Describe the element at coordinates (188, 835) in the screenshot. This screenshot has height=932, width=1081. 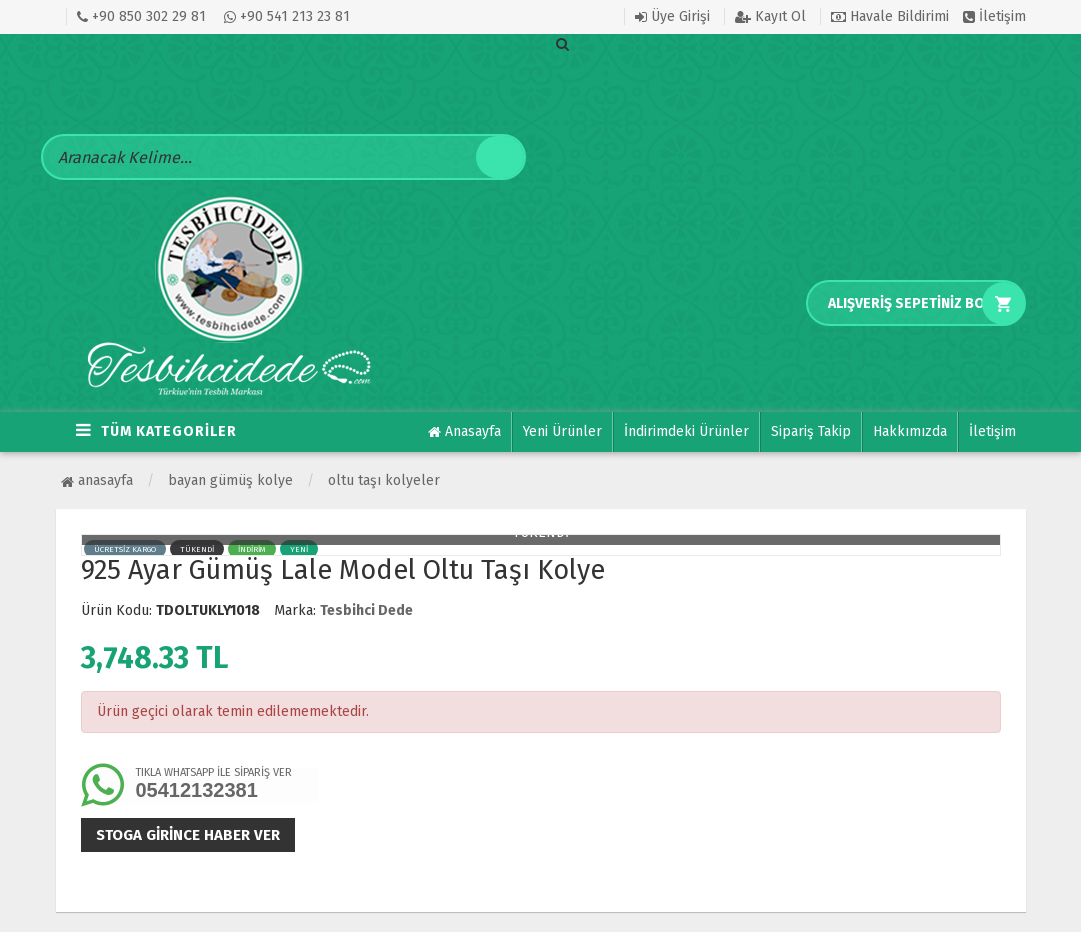
I see `Stoga girince haber ver` at that location.